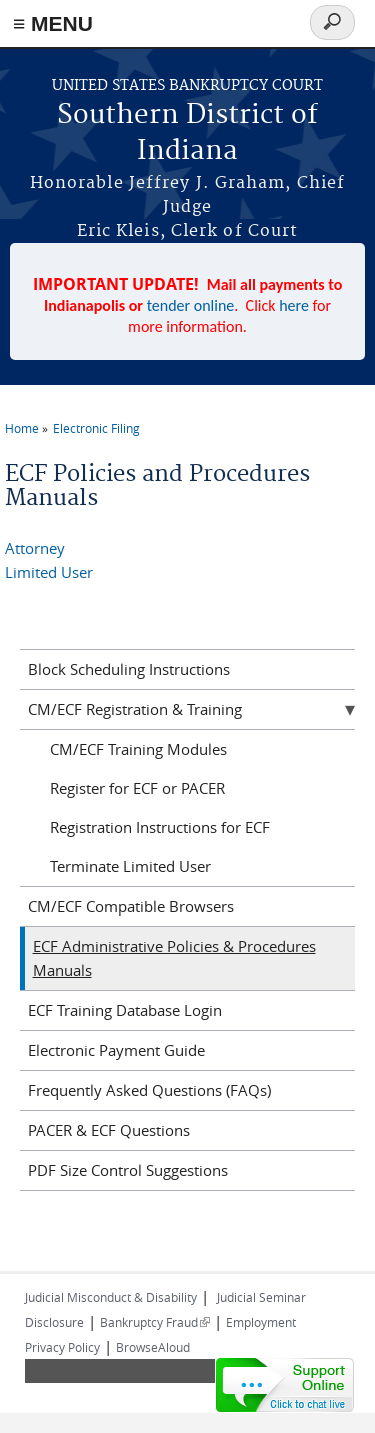  What do you see at coordinates (62, 1347) in the screenshot?
I see `Privacy Policy` at bounding box center [62, 1347].